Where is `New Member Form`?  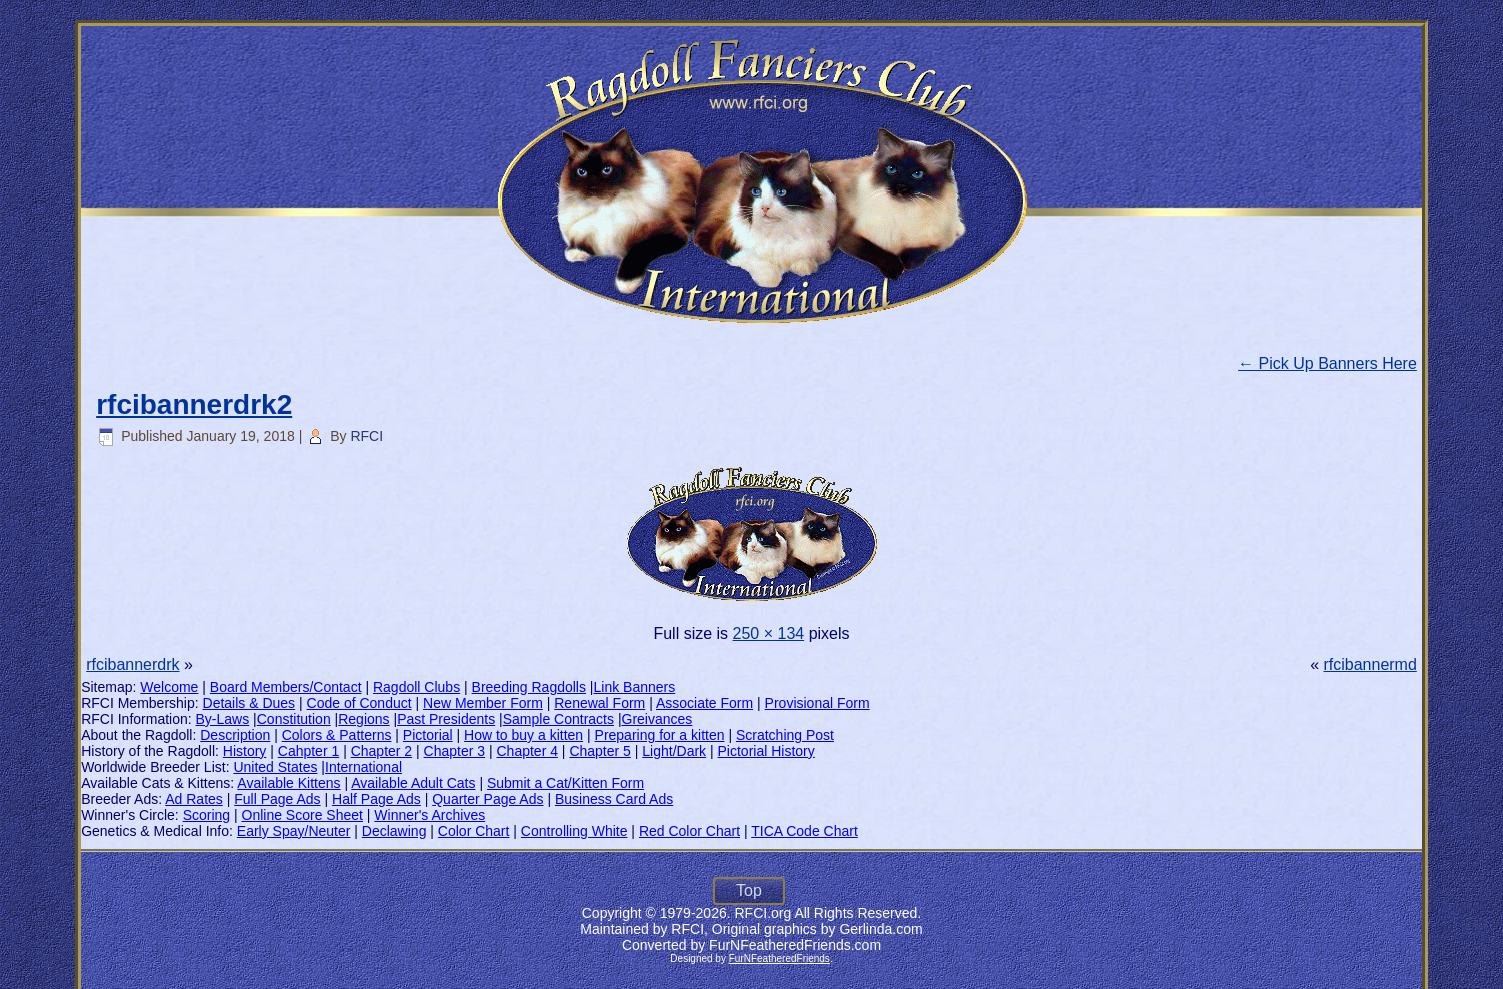
New Member Form is located at coordinates (483, 703).